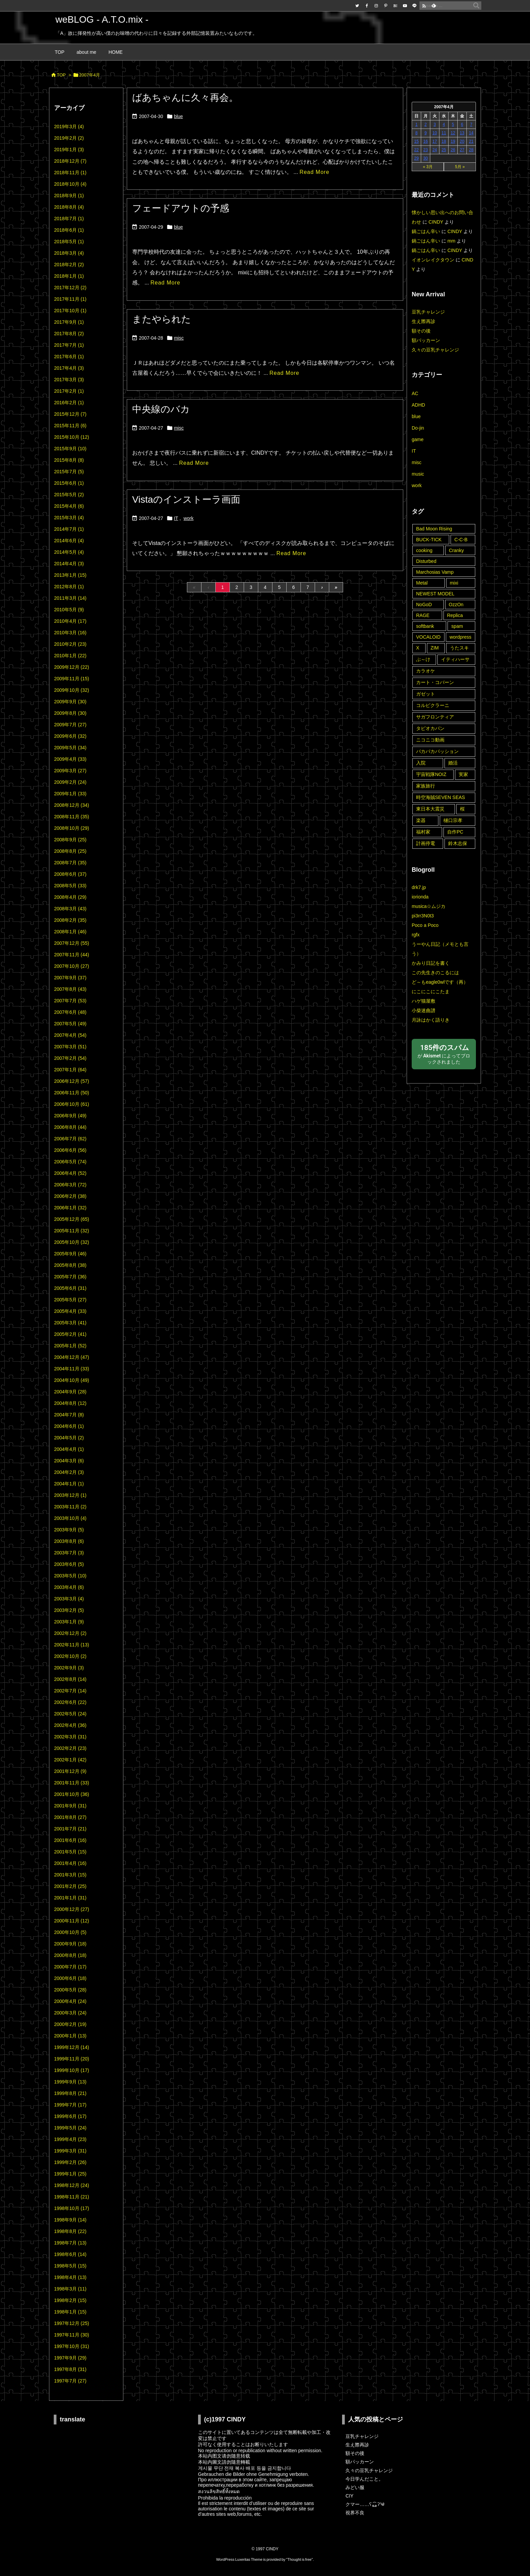 Image resolution: width=530 pixels, height=2576 pixels. Describe the element at coordinates (423, 915) in the screenshot. I see `pi3rr3N0t3` at that location.